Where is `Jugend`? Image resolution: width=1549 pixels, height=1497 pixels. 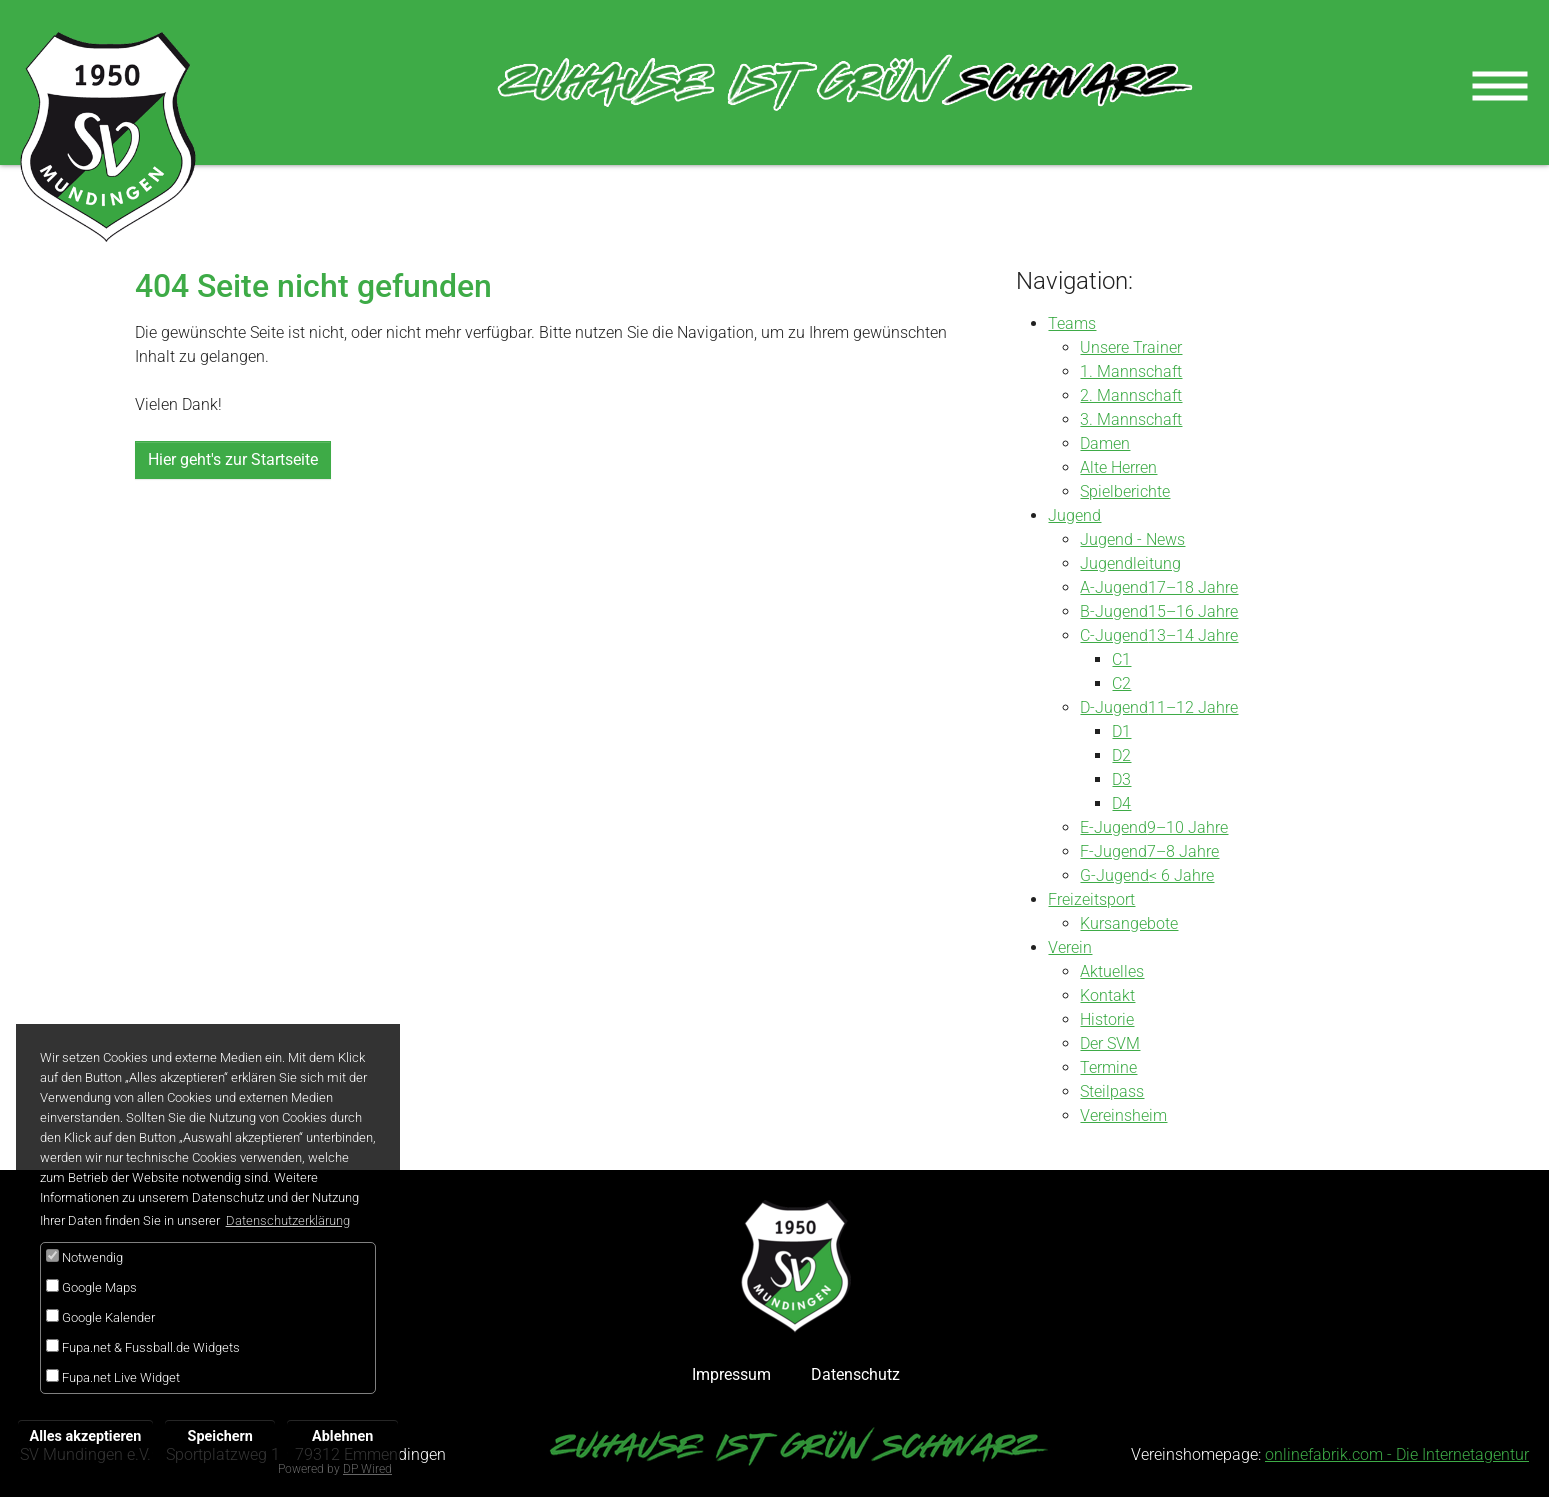
Jugend is located at coordinates (1074, 515).